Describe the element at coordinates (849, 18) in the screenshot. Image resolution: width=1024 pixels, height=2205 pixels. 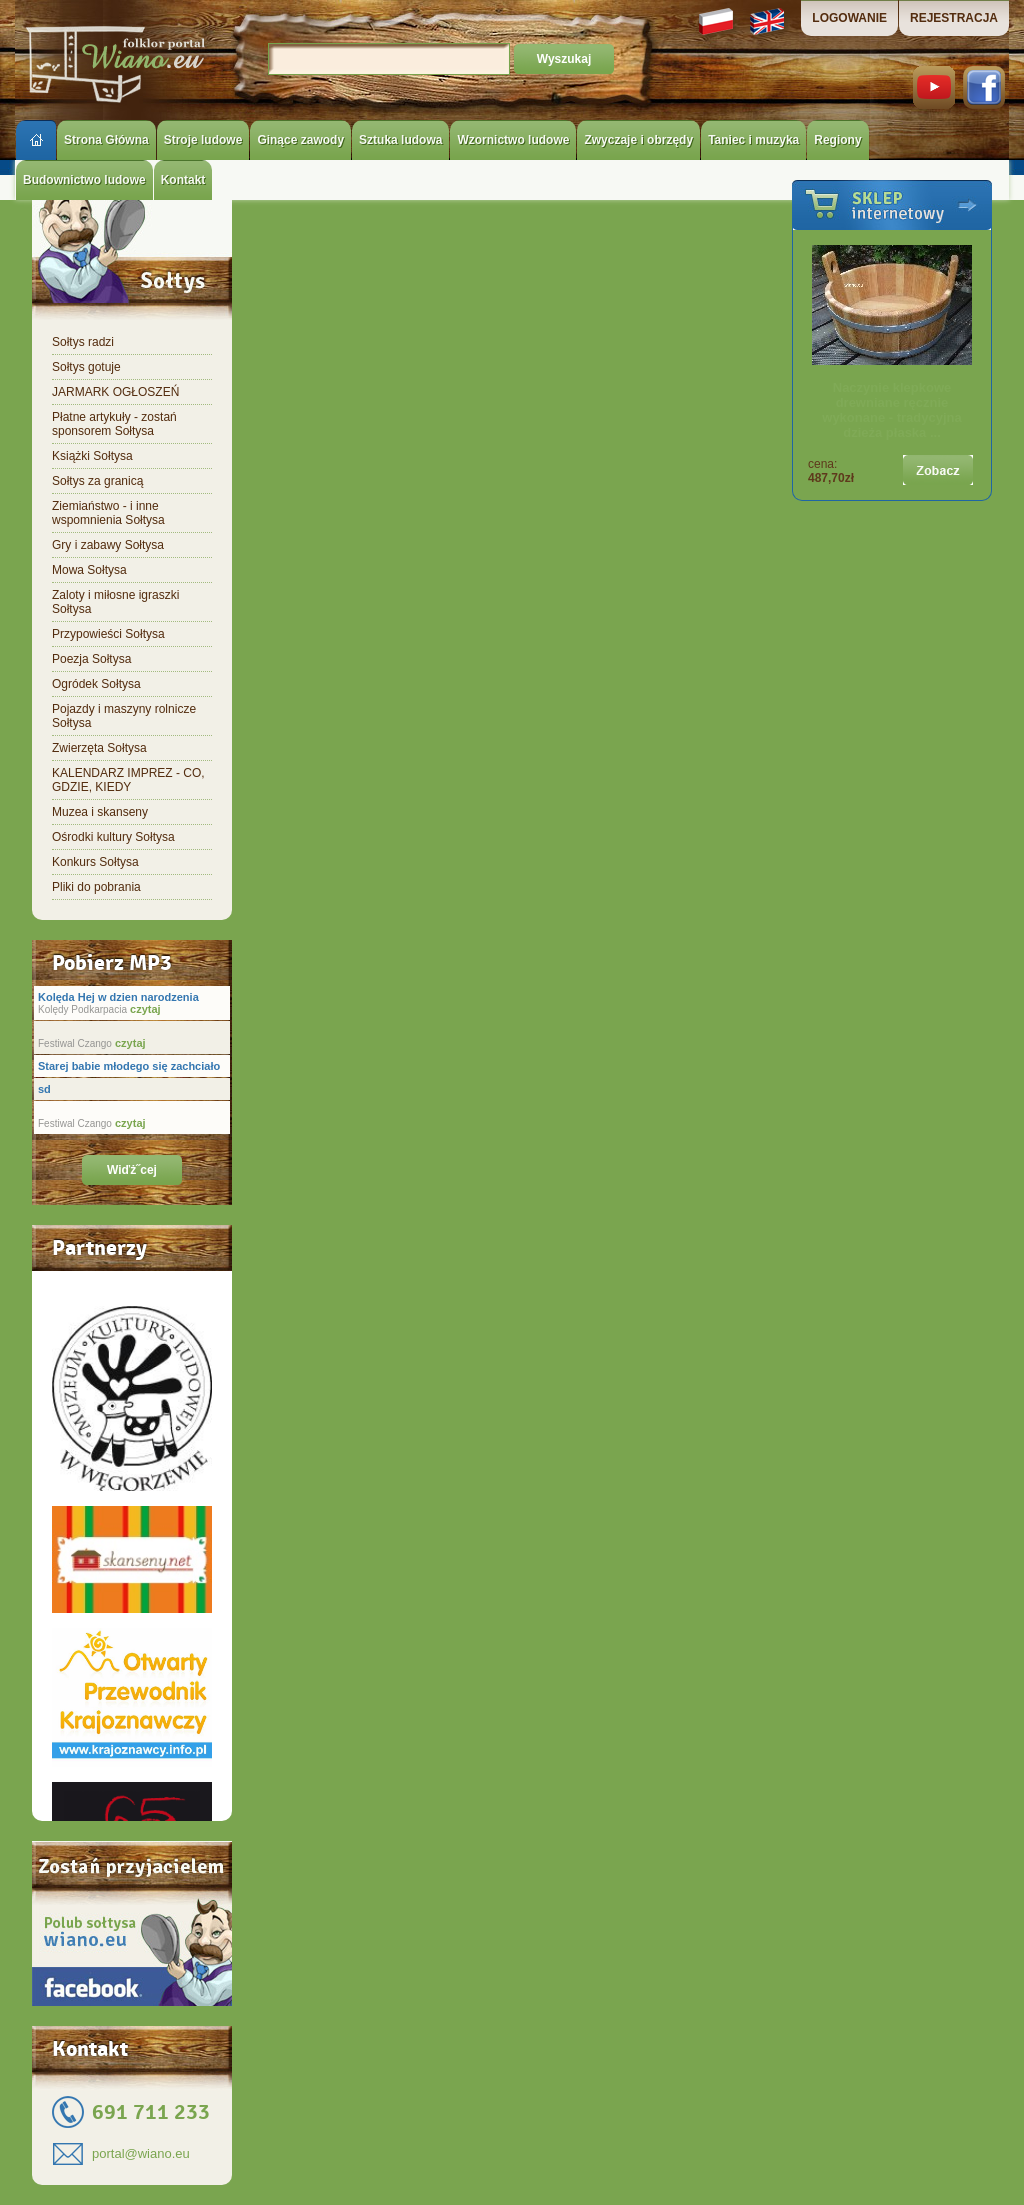
I see `LOGOWANIE` at that location.